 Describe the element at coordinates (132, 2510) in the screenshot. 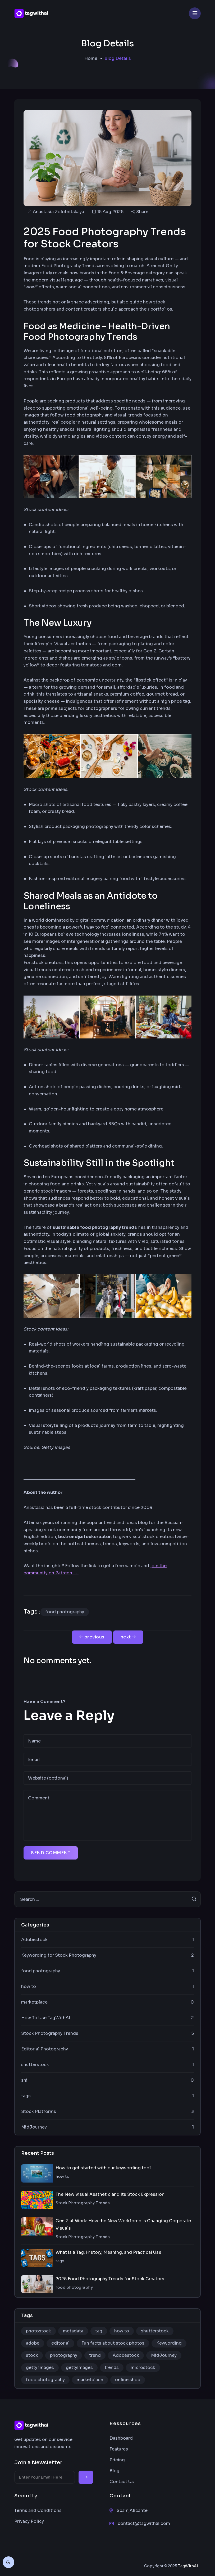

I see `Spain,Alicante` at that location.